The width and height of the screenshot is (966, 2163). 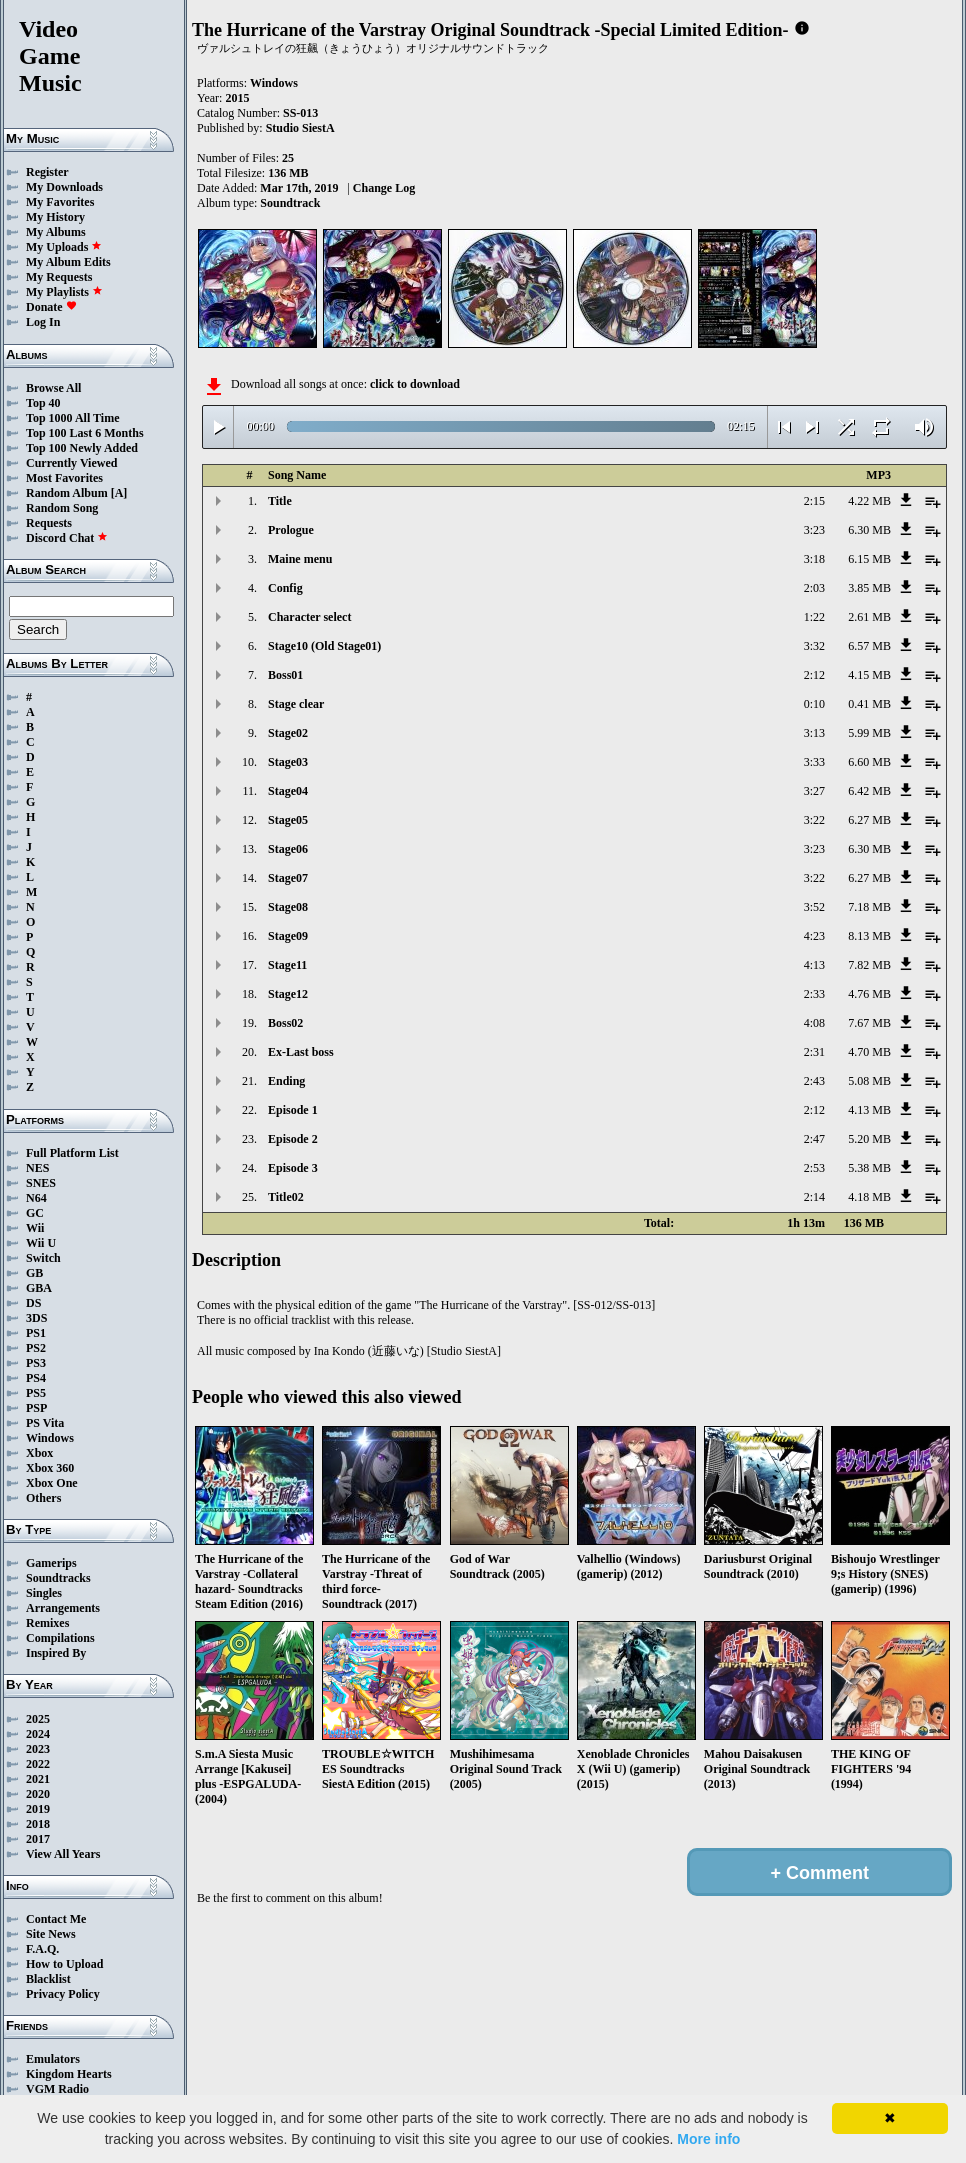 I want to click on 2017, so click(x=38, y=1839).